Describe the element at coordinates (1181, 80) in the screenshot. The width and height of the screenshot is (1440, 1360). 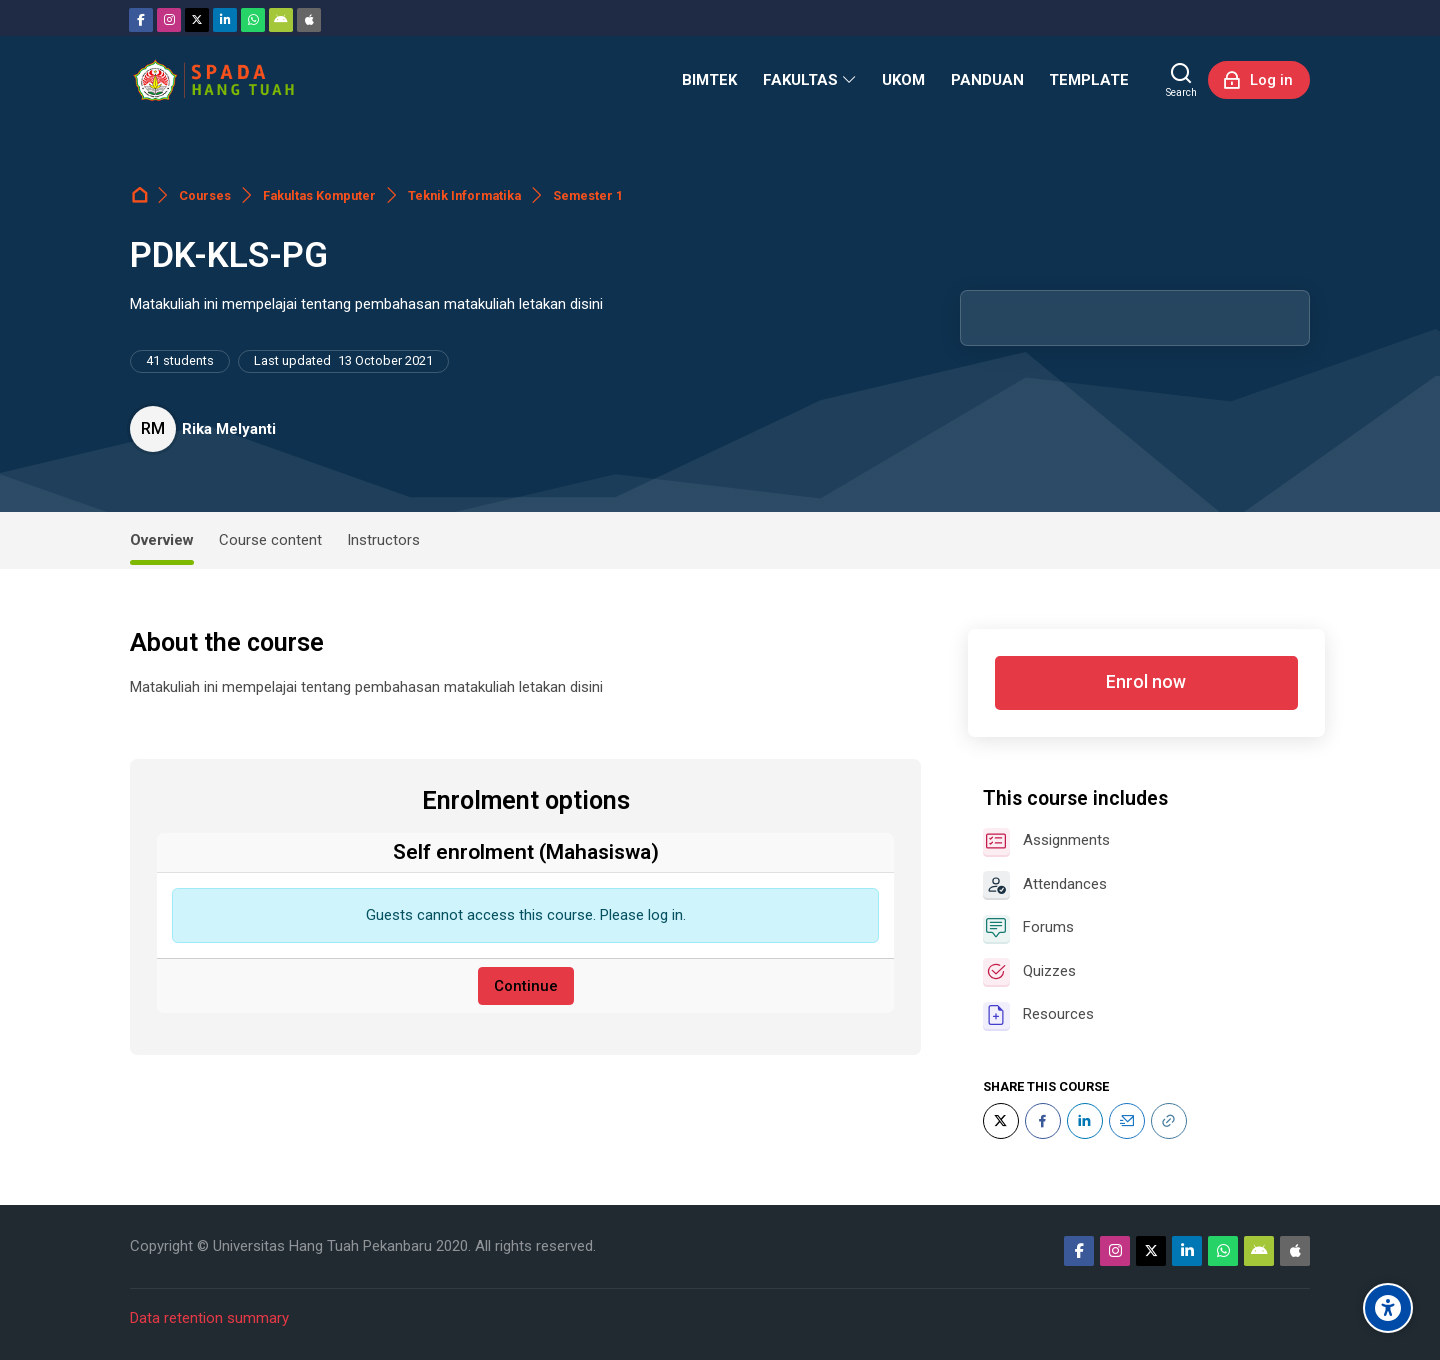
I see `[Search]` at that location.